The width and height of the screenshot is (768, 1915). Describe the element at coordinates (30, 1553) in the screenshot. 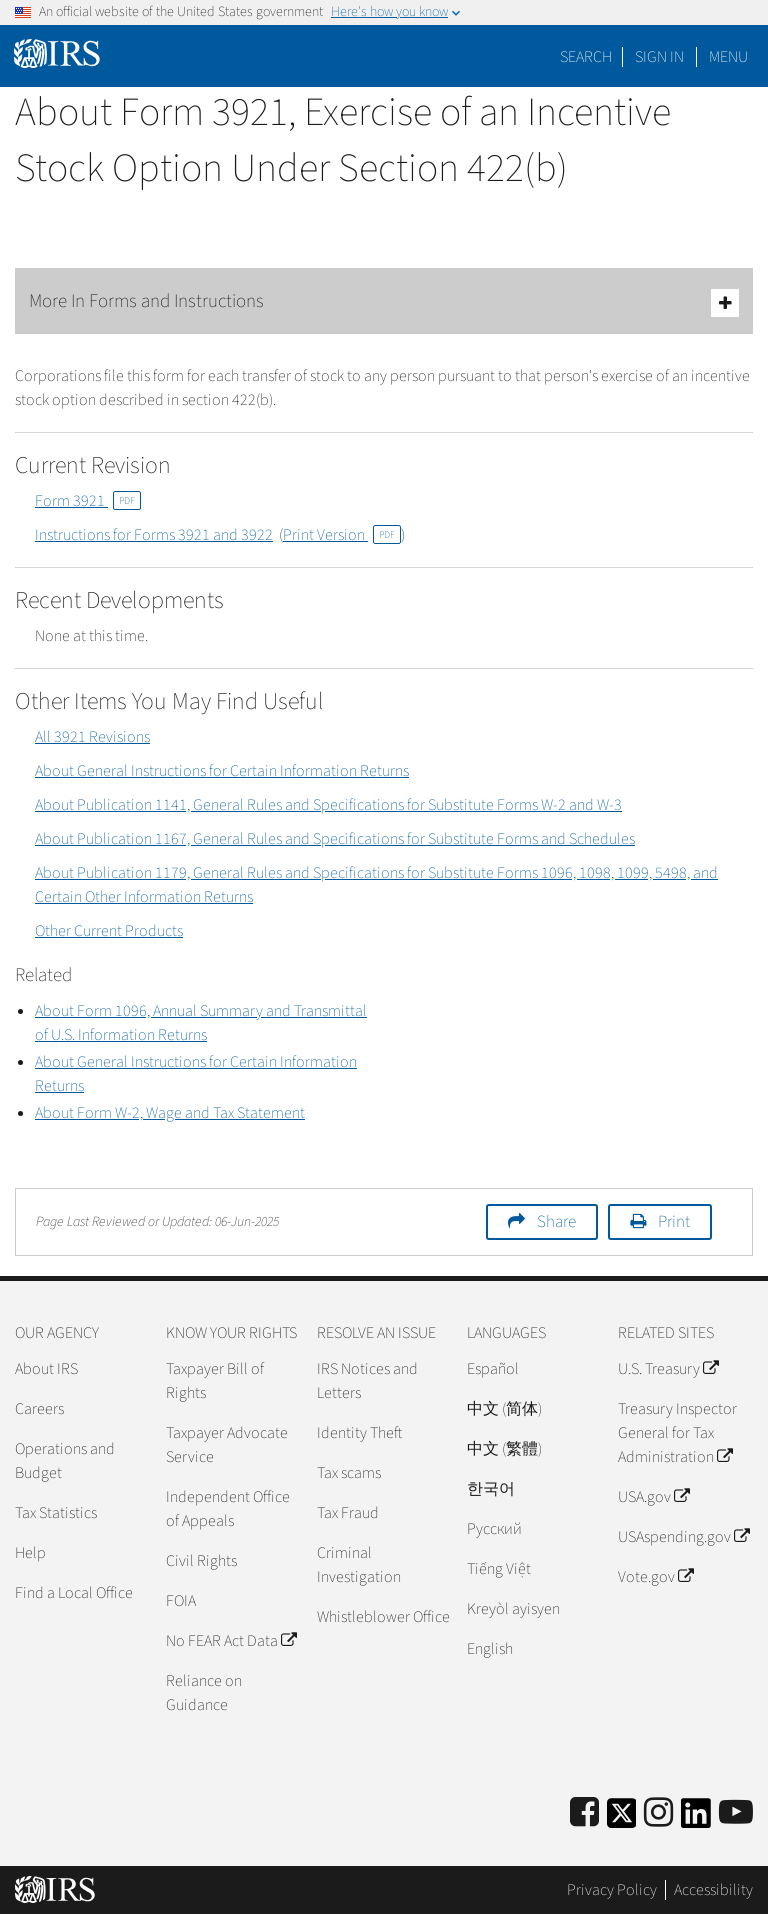

I see `Help` at that location.